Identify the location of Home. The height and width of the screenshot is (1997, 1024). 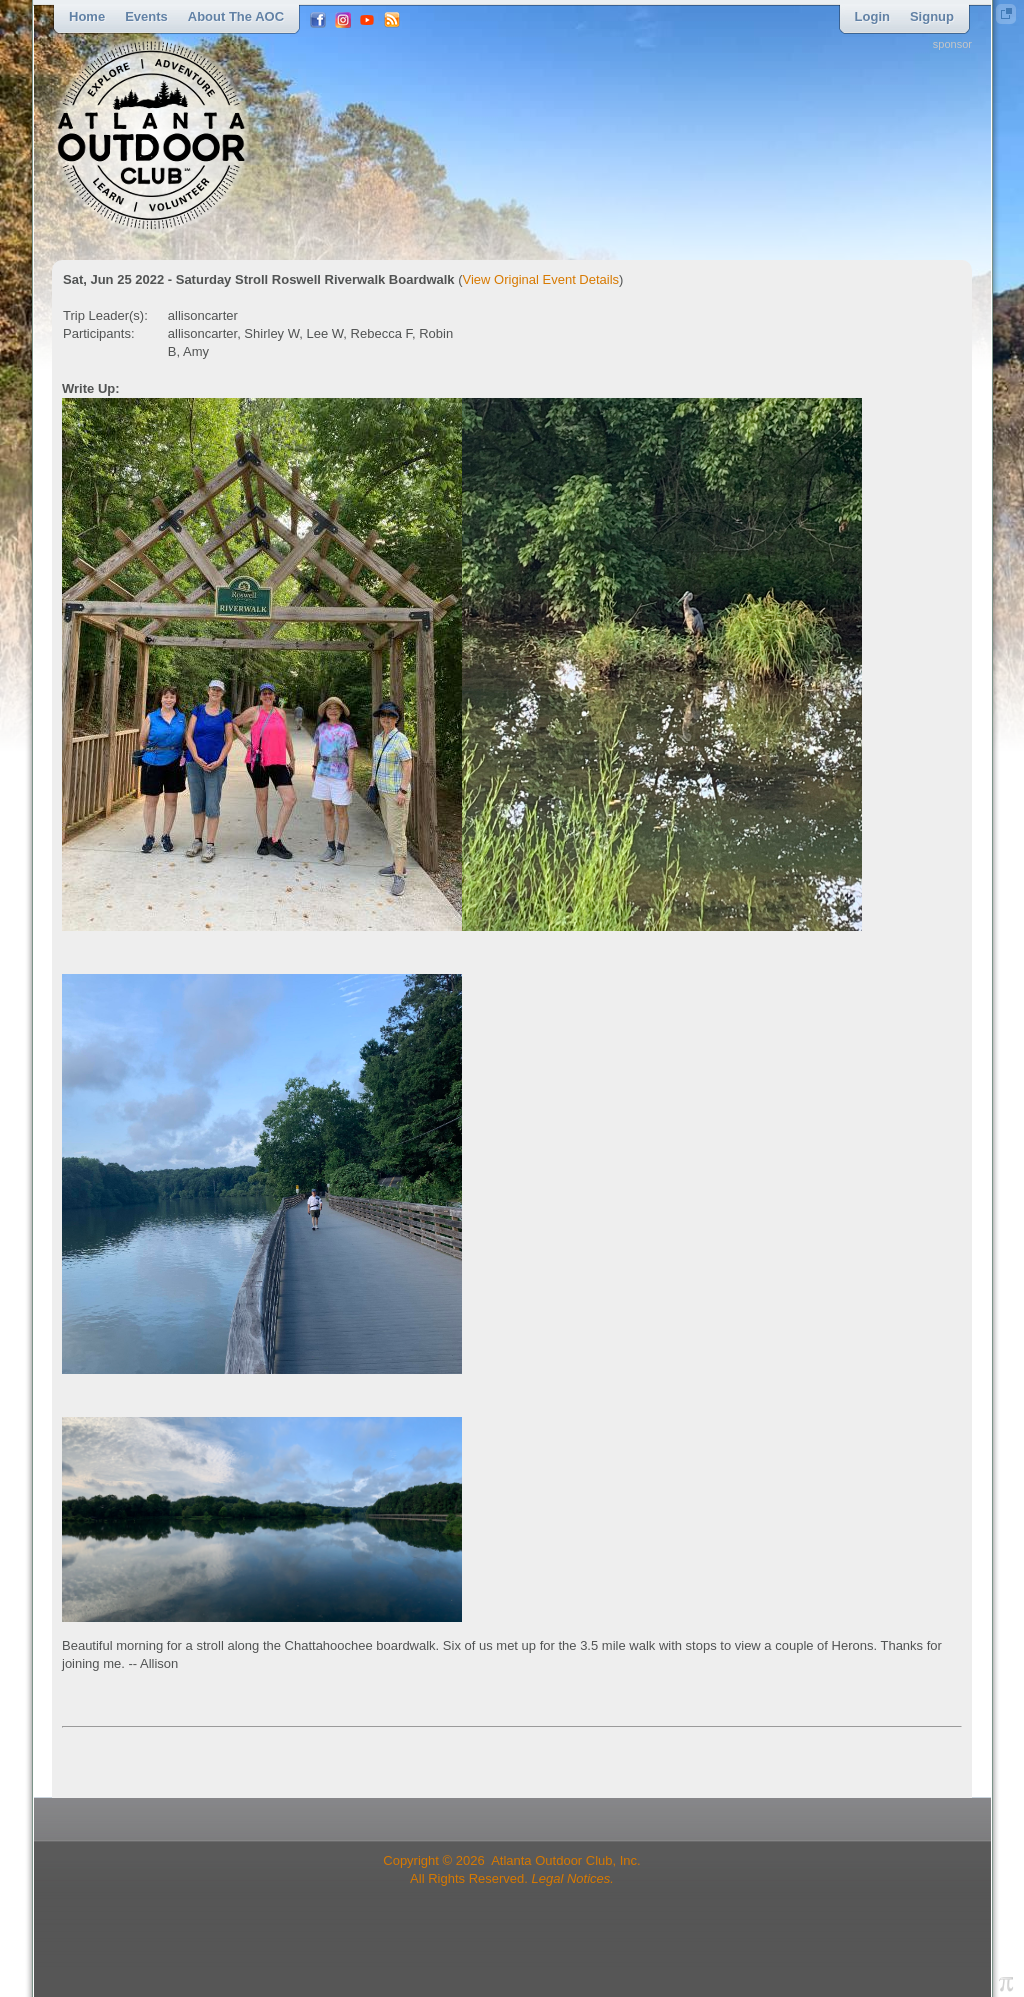
(87, 16).